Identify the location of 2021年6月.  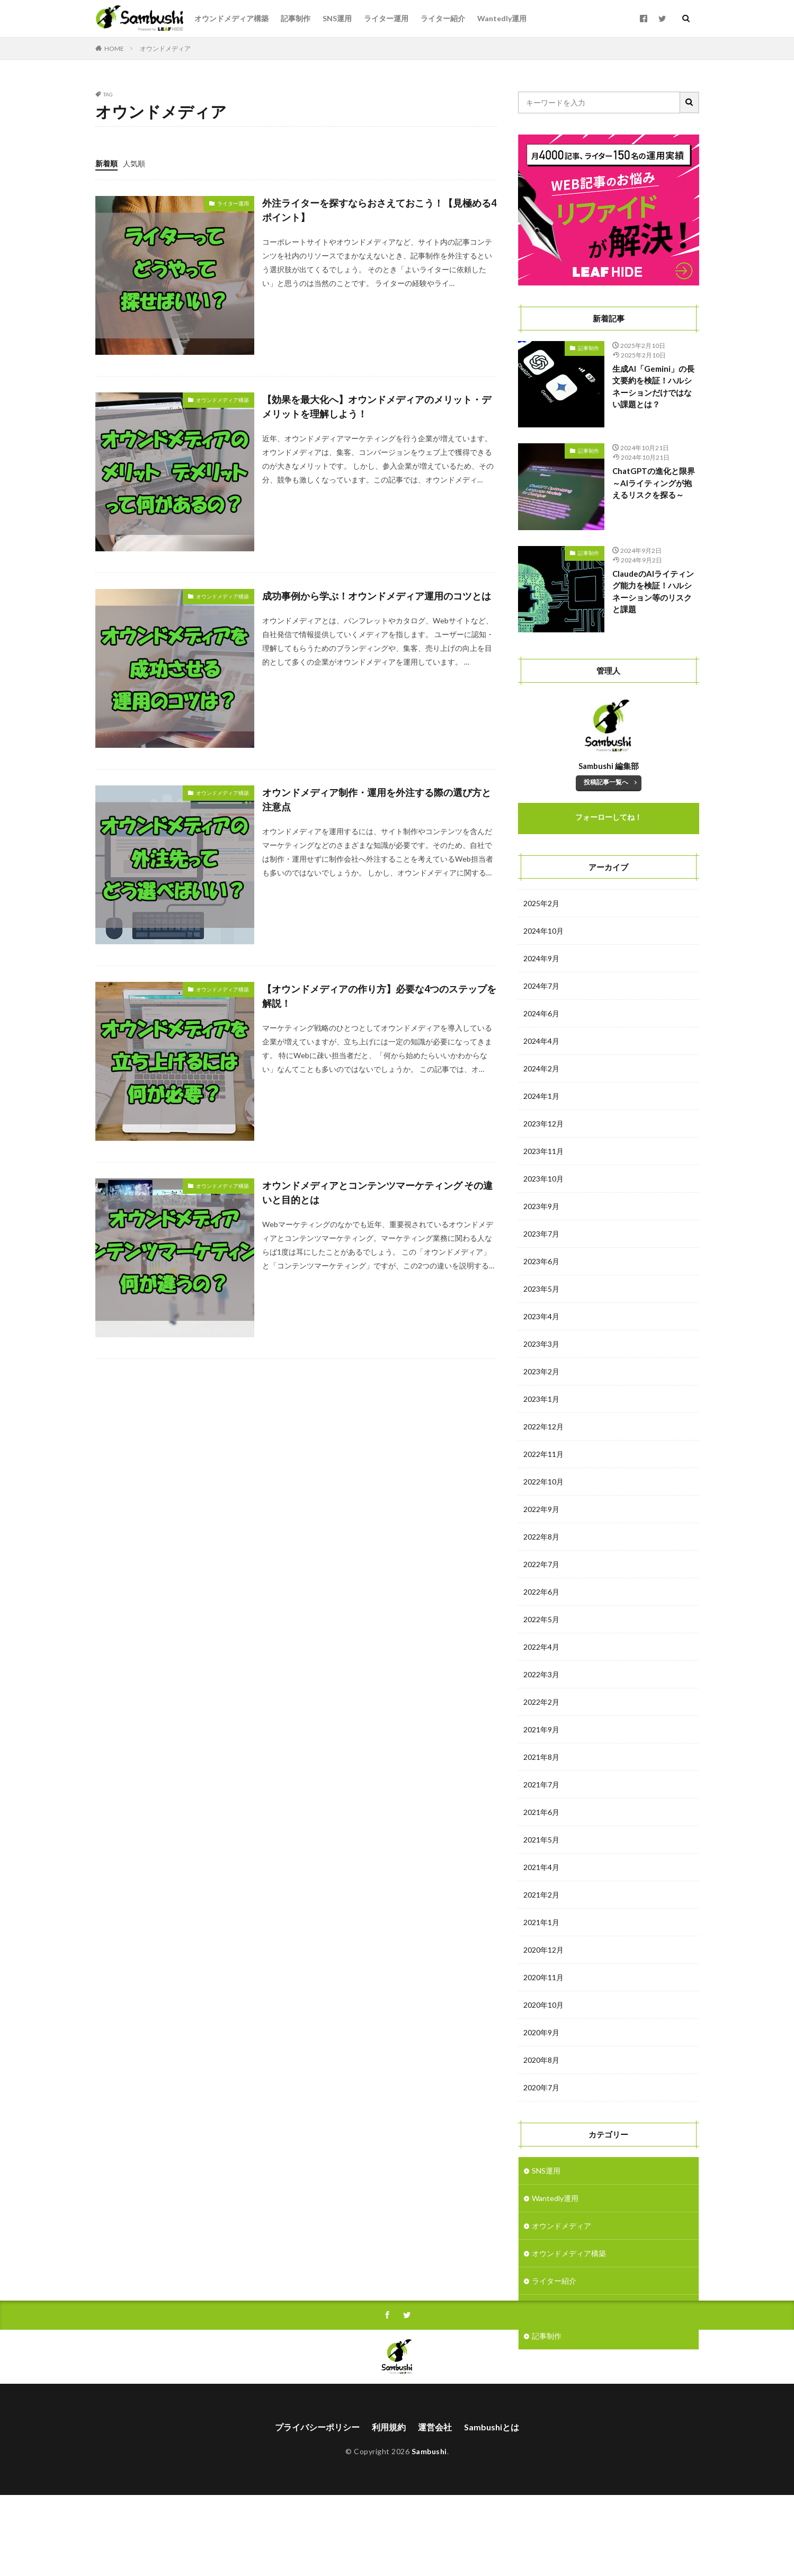
(541, 1812).